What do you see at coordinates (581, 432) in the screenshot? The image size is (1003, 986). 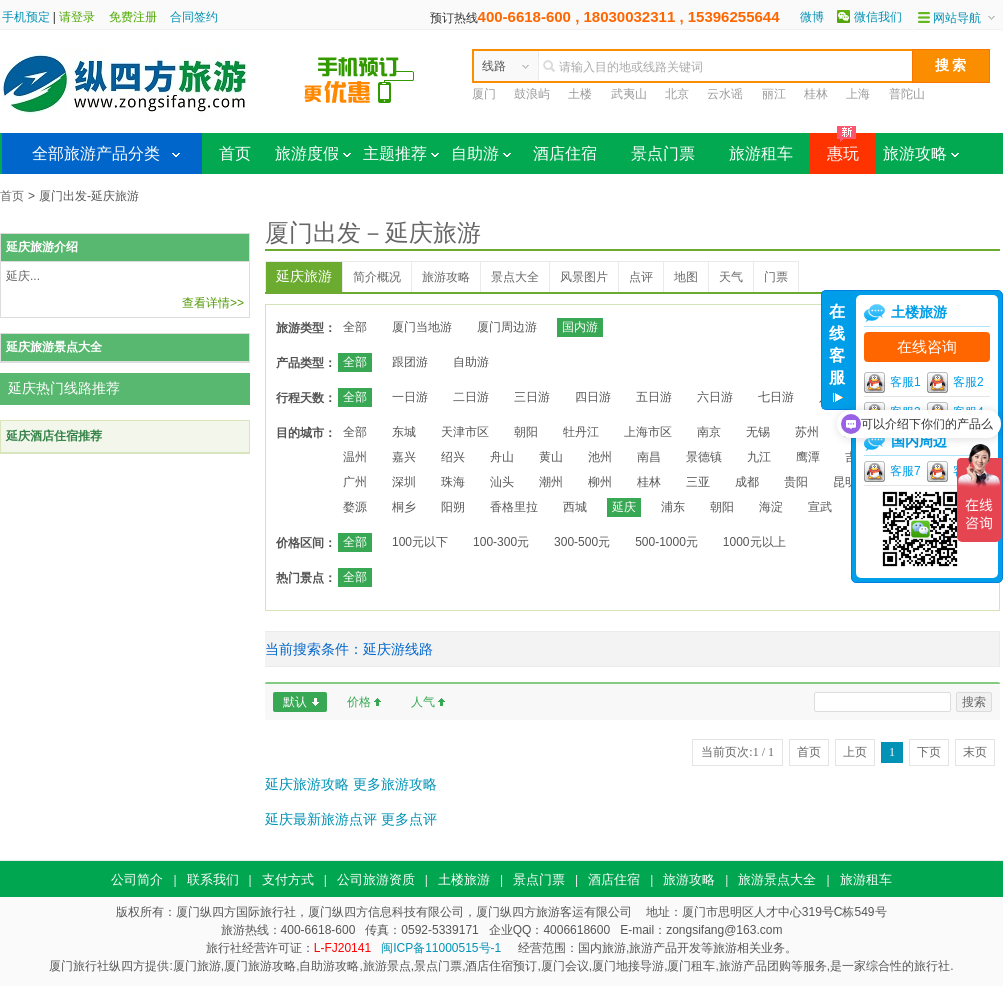 I see `牡丹江` at bounding box center [581, 432].